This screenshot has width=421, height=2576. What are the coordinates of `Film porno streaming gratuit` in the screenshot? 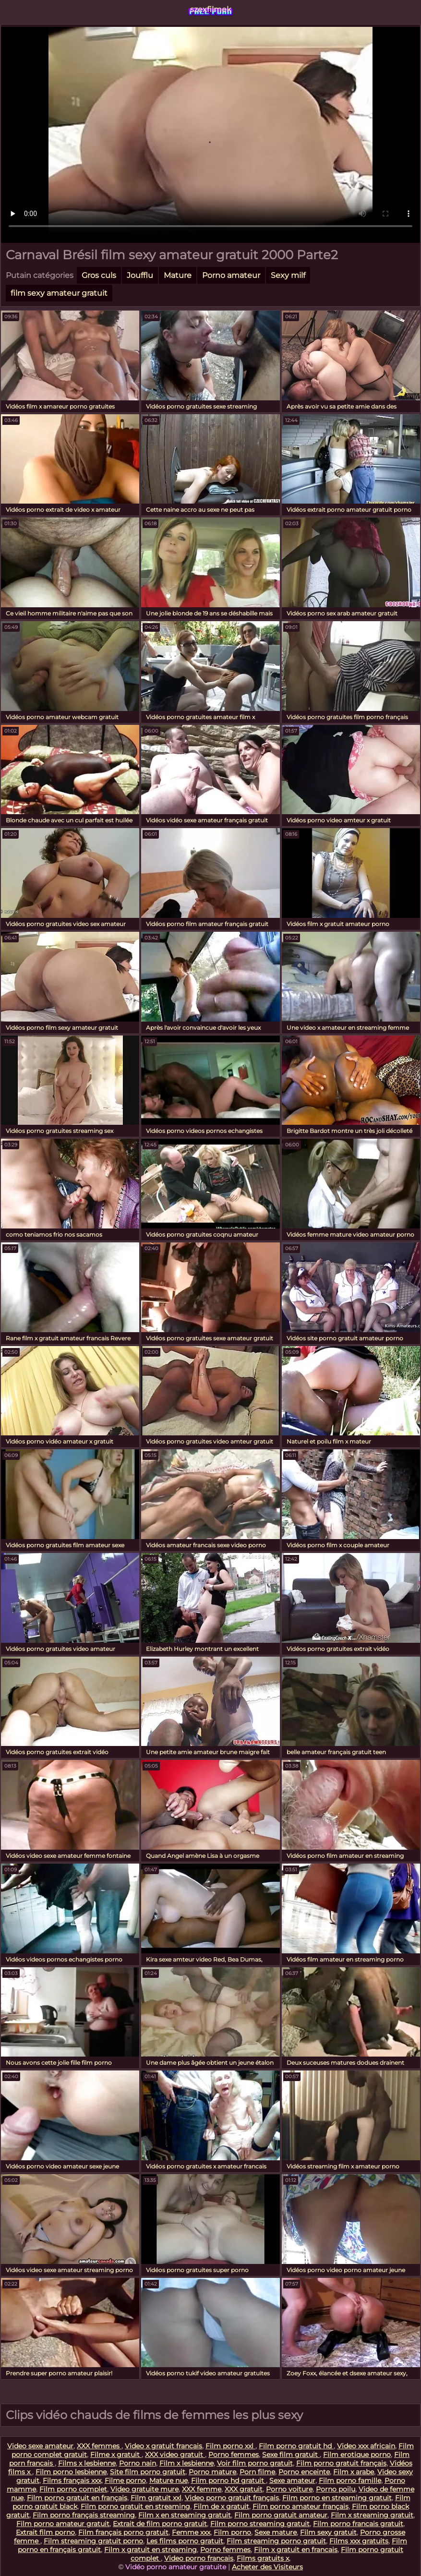 It's located at (260, 2523).